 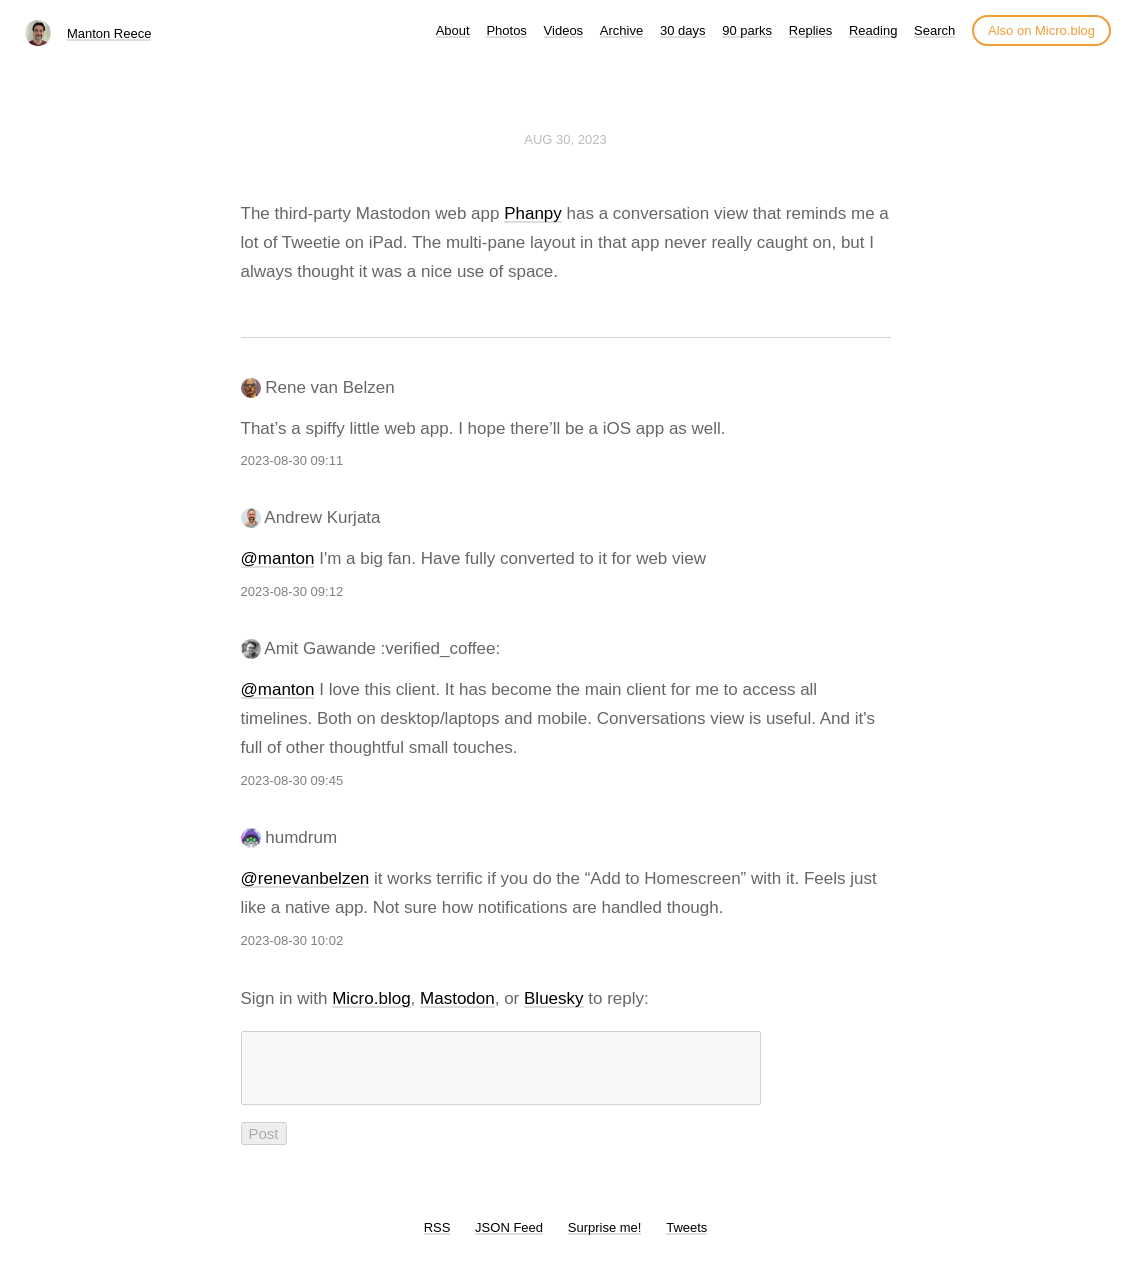 I want to click on About, so click(x=453, y=30).